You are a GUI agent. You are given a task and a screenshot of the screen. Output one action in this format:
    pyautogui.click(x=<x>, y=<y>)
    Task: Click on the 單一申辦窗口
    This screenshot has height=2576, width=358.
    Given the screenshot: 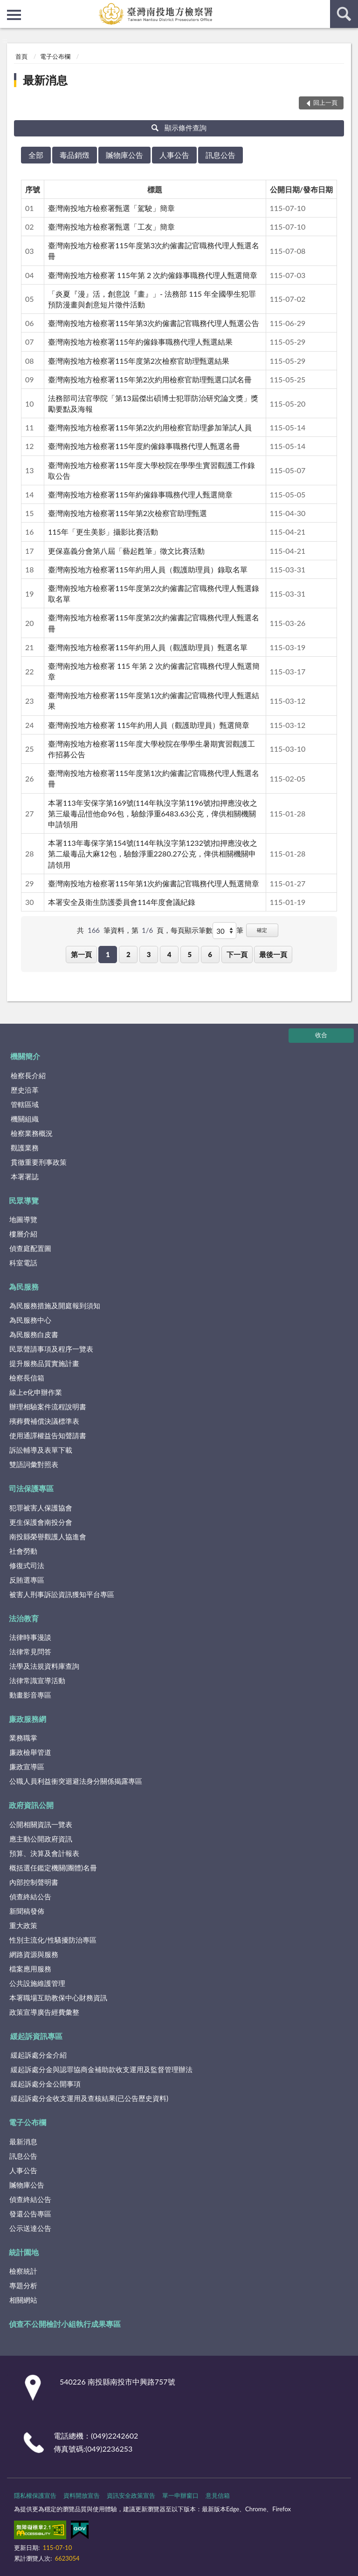 What is the action you would take?
    pyautogui.click(x=180, y=2495)
    